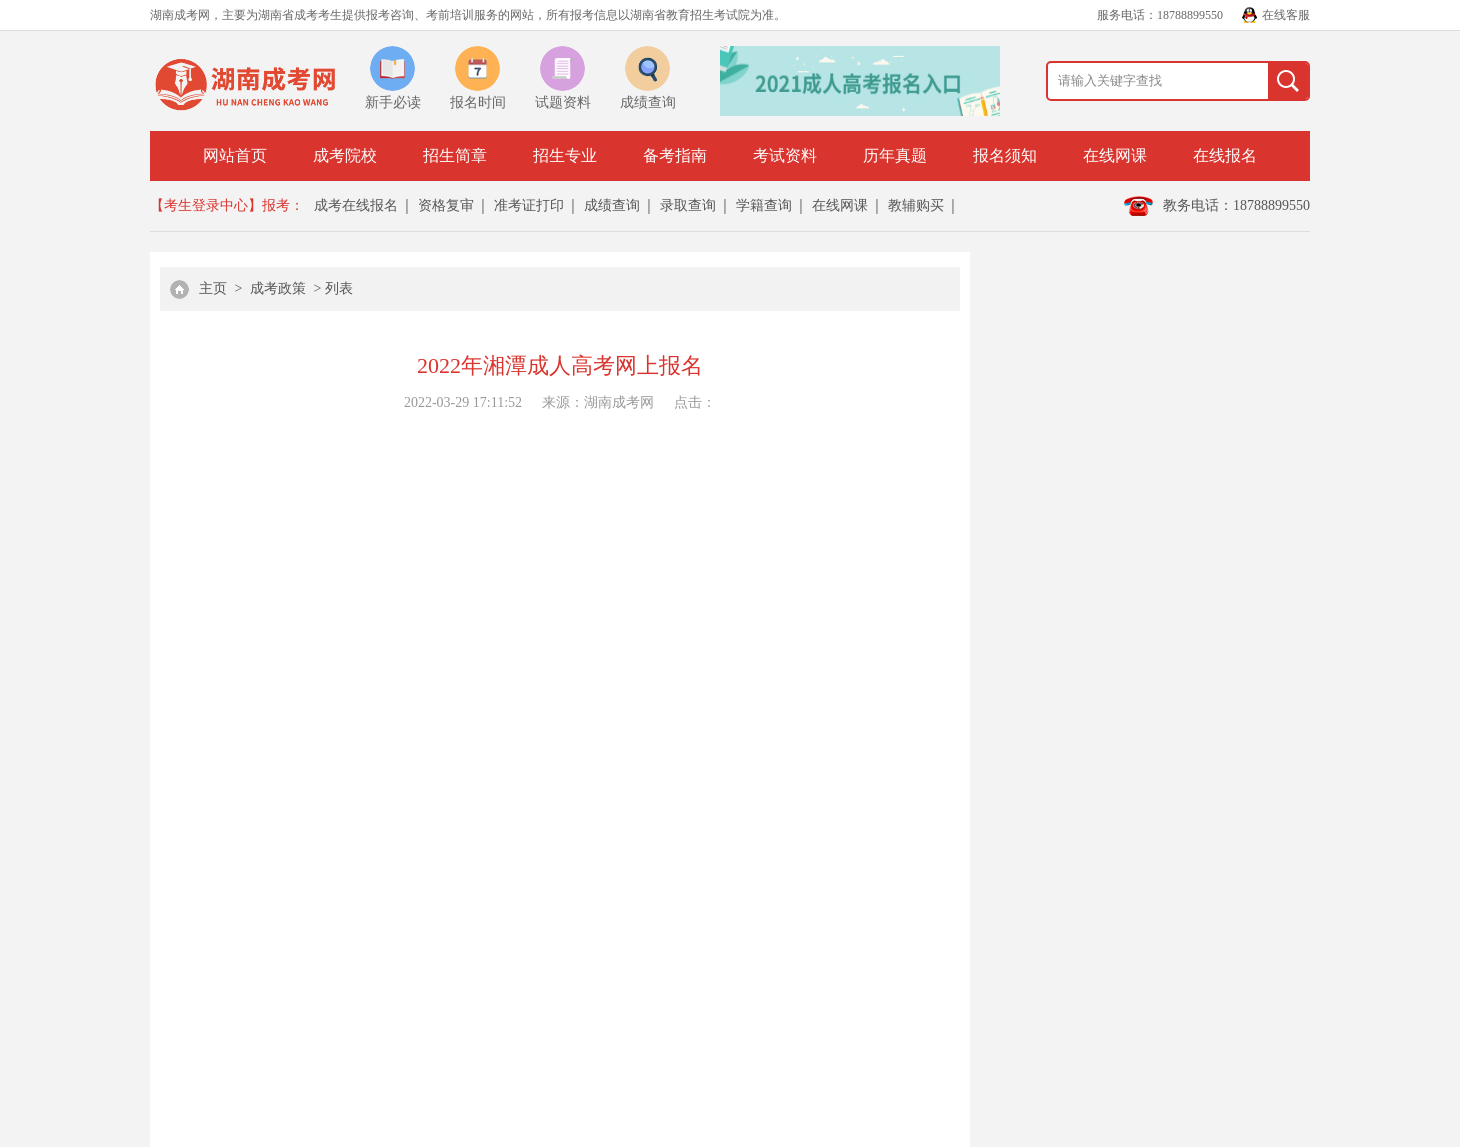  I want to click on 历年真题, so click(895, 155).